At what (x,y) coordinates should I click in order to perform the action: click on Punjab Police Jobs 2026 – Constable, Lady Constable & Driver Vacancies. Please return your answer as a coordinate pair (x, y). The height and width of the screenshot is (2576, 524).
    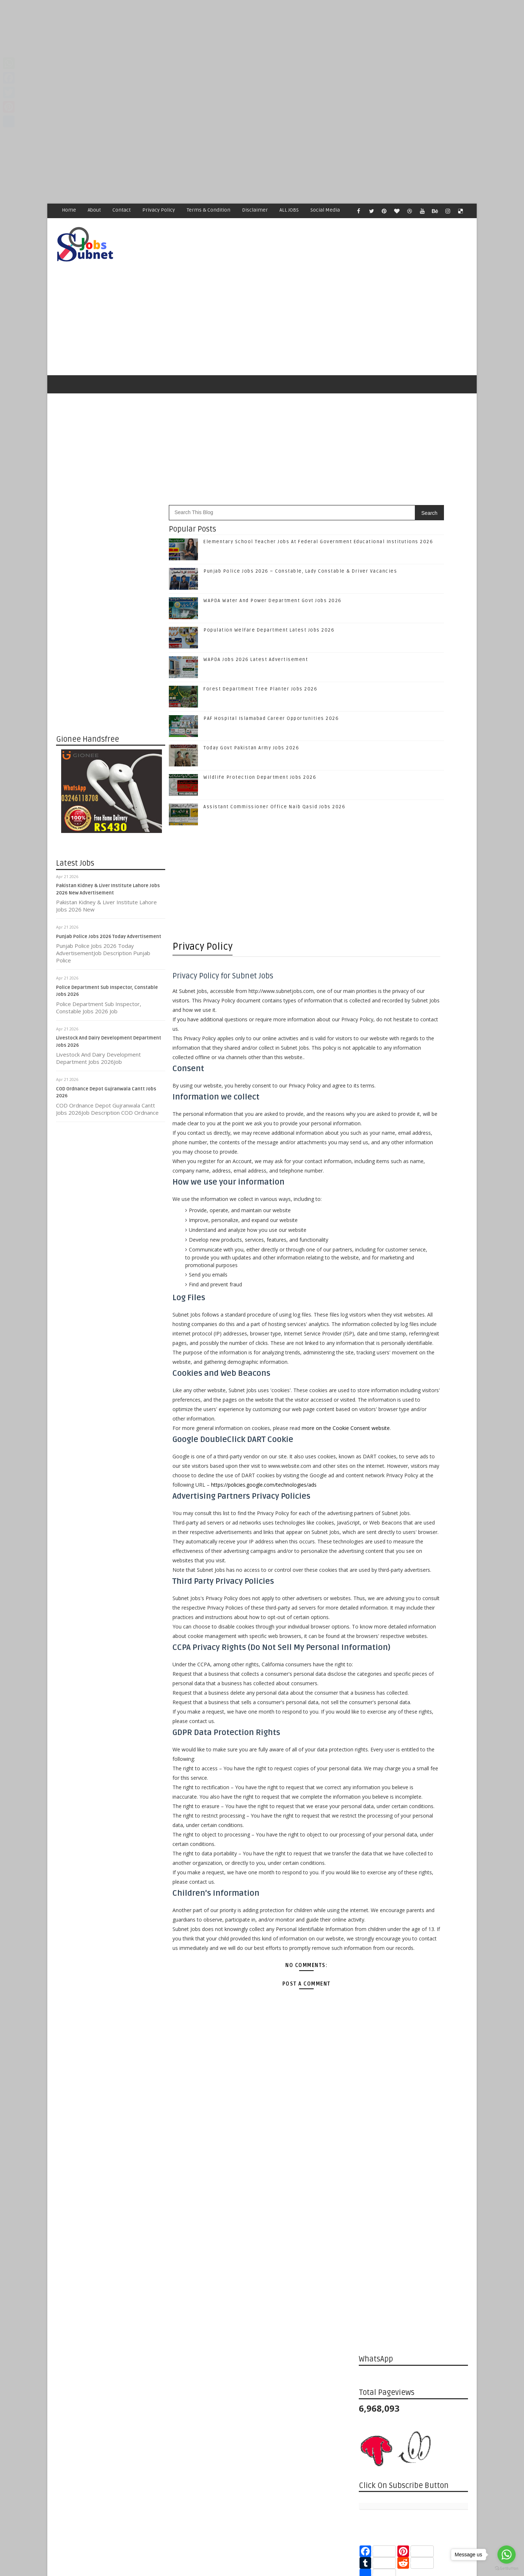
    Looking at the image, I should click on (428, 1207).